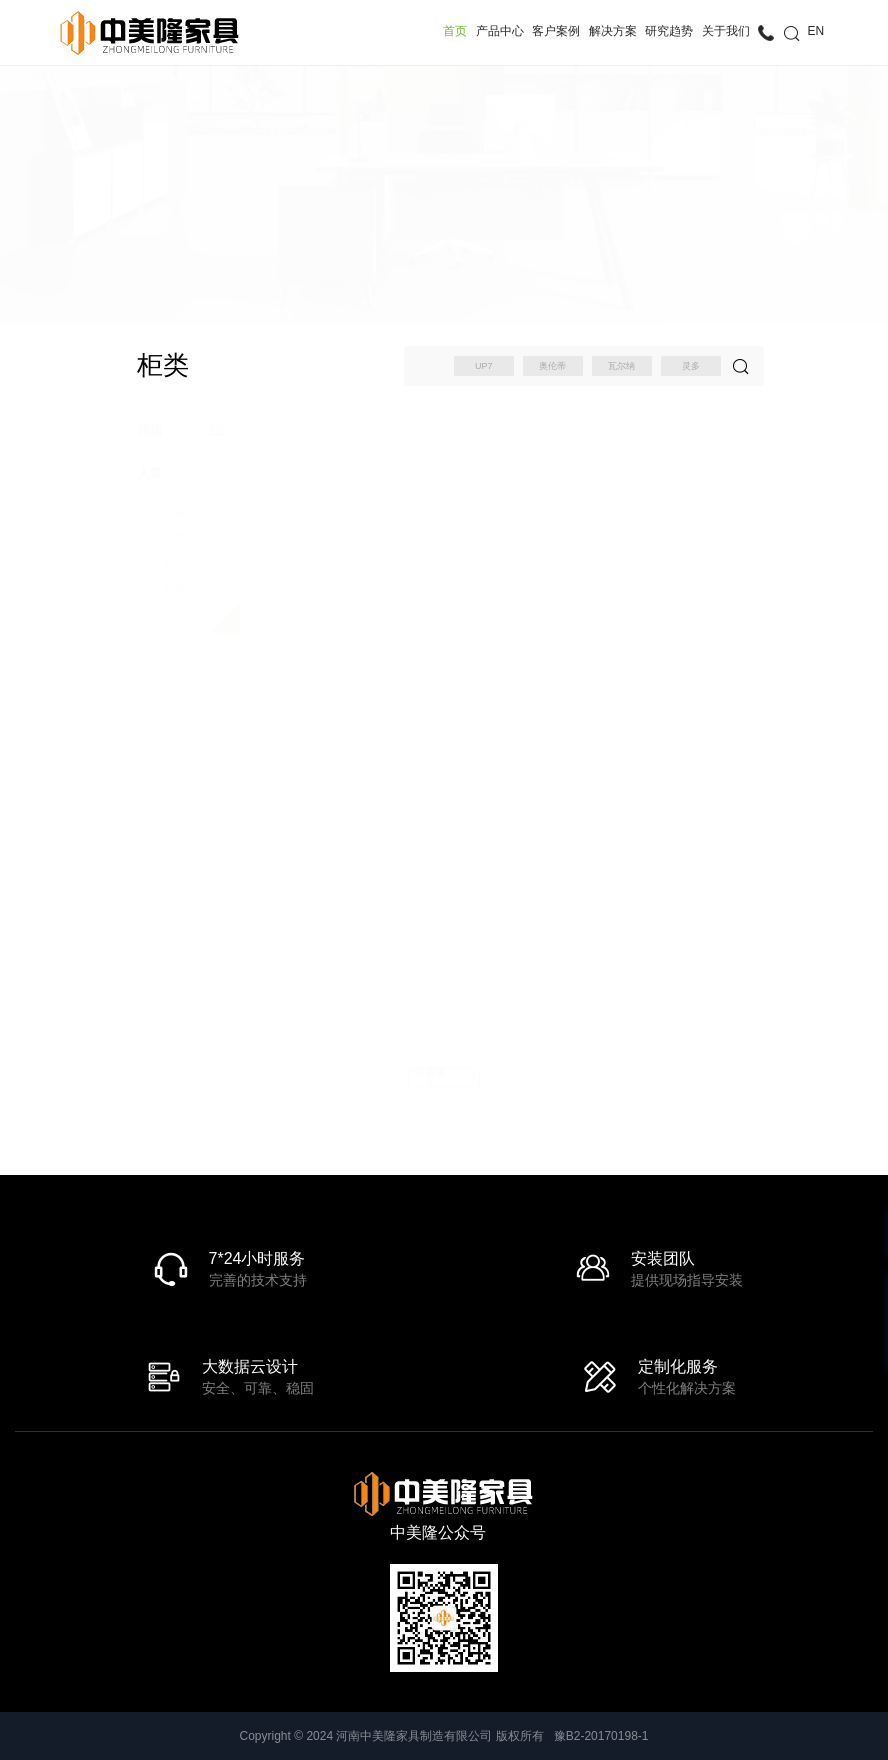  What do you see at coordinates (601, 1736) in the screenshot?
I see `豫B2-20170198-1` at bounding box center [601, 1736].